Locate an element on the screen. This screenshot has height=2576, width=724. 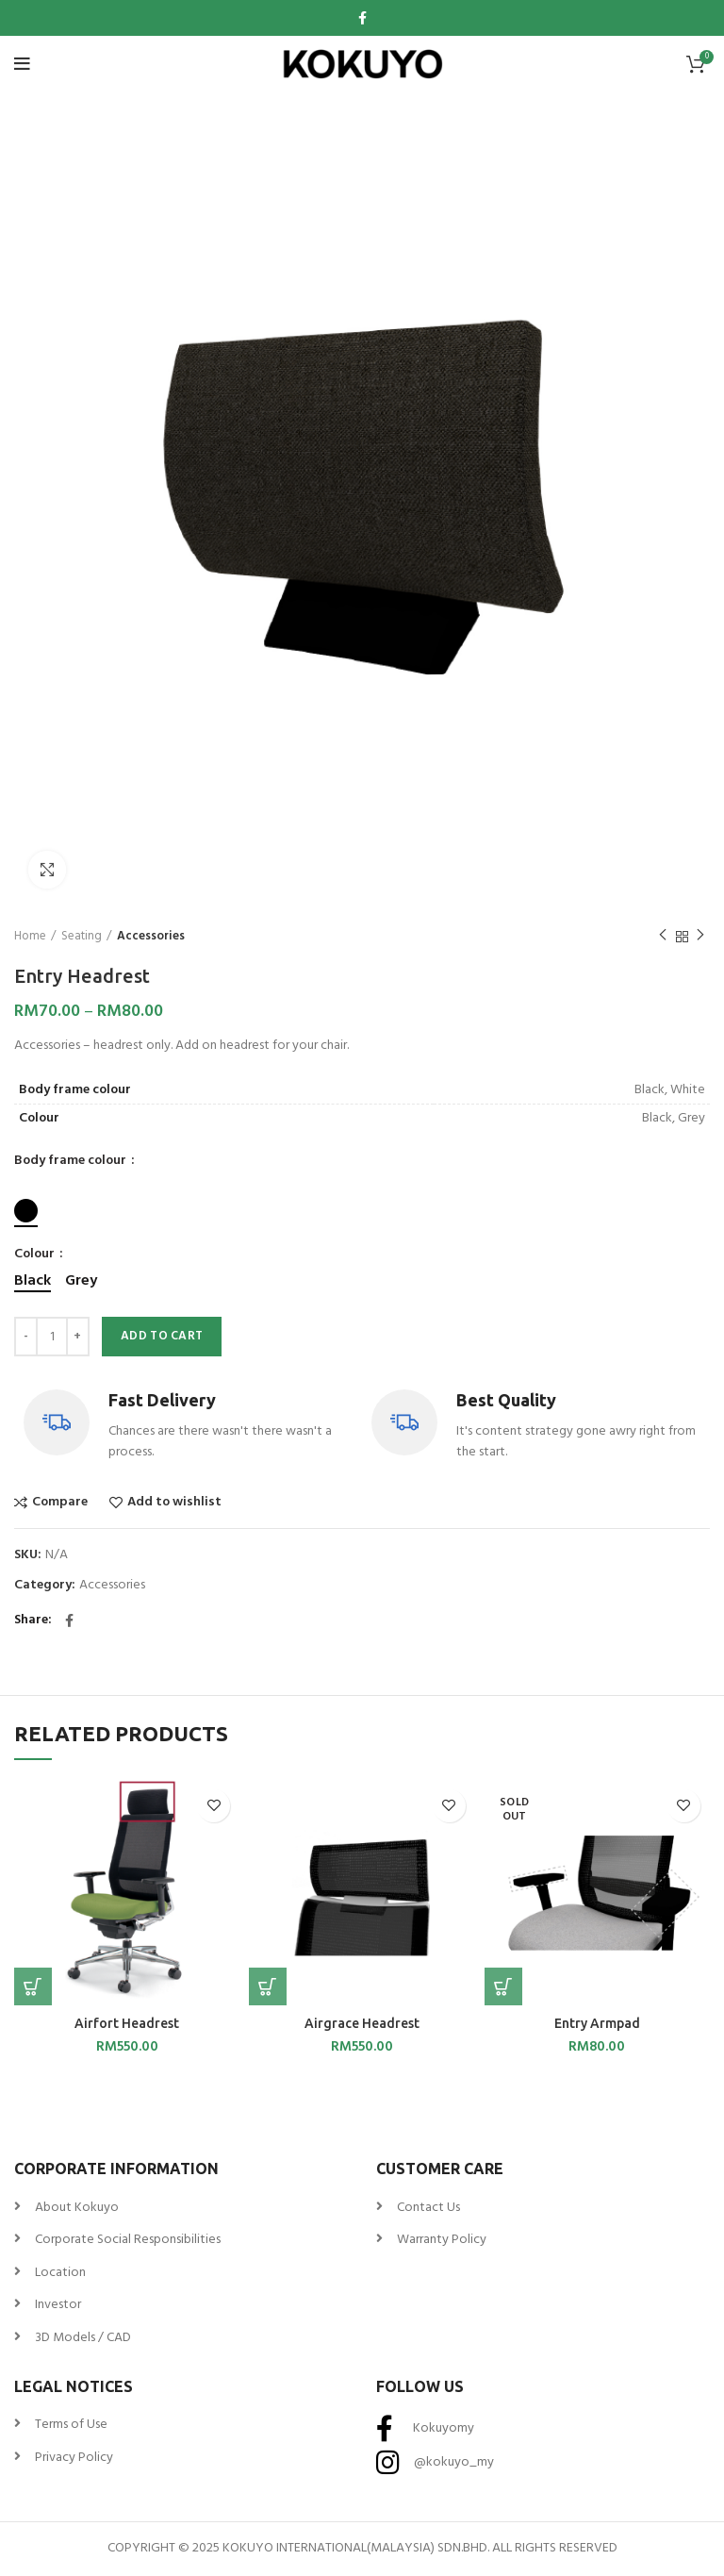
Home is located at coordinates (30, 936).